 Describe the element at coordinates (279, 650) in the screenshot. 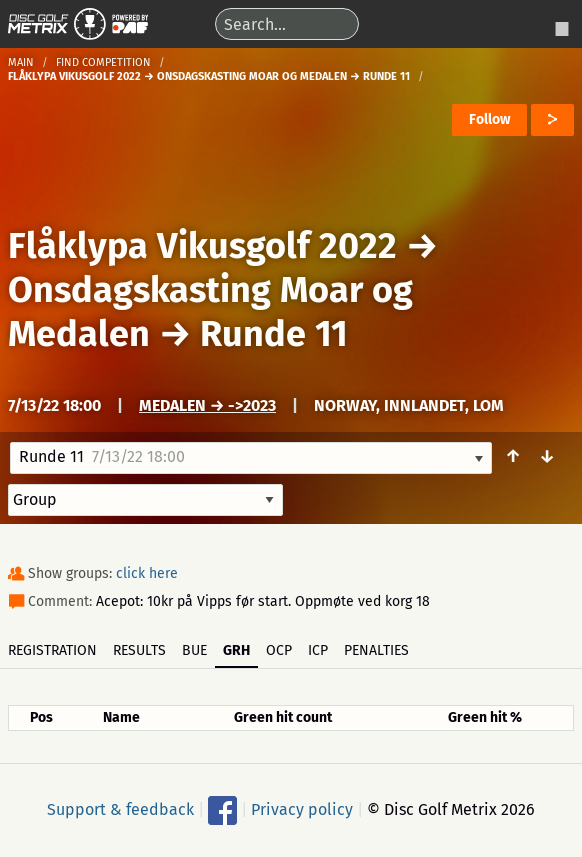

I see `OCP` at that location.